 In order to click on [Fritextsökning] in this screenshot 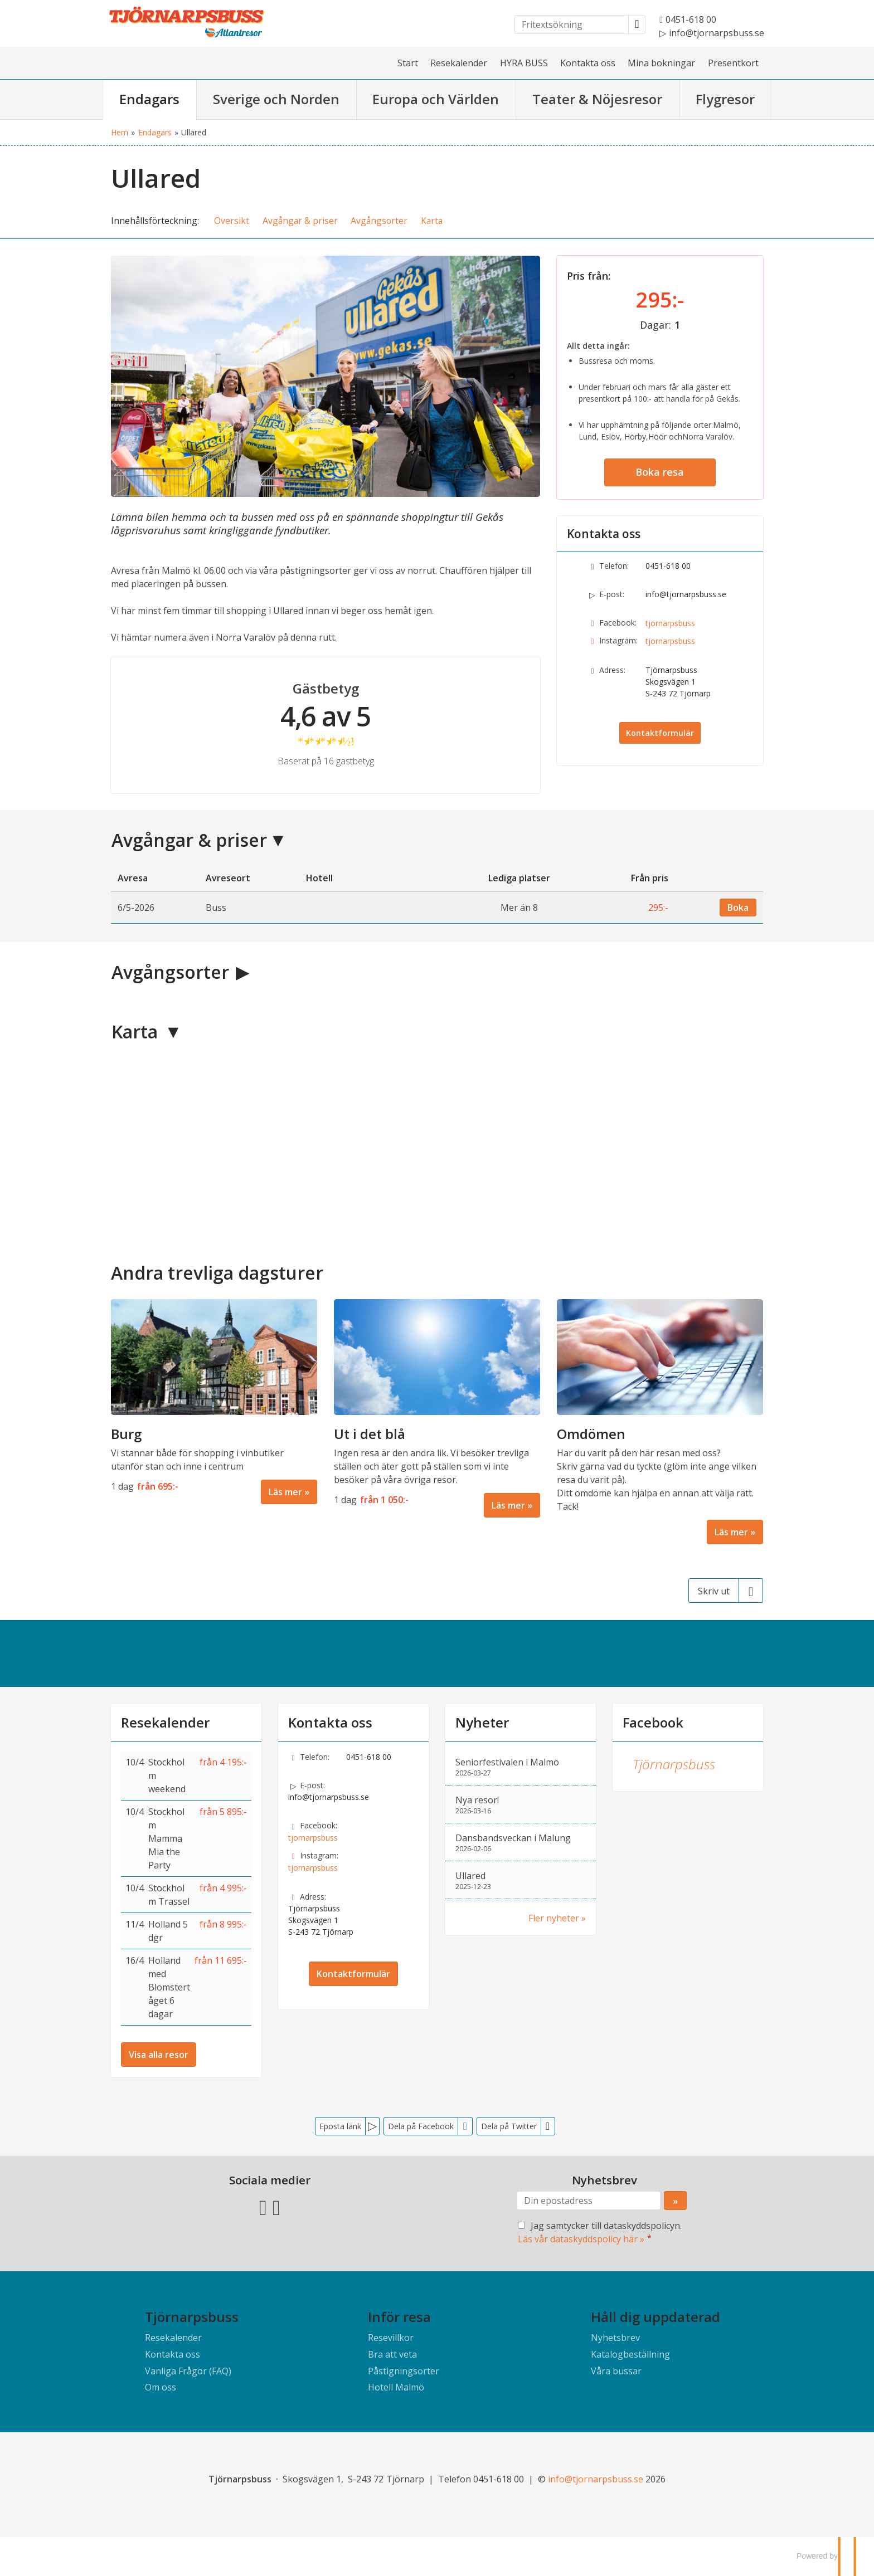, I will do `click(571, 24)`.